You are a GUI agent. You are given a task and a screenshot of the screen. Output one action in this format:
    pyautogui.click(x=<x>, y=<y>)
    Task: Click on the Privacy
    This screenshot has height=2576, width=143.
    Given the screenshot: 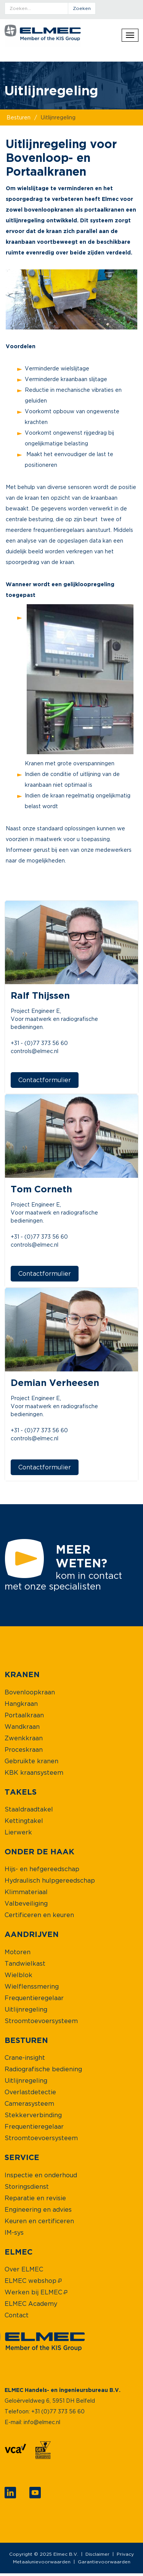 What is the action you would take?
    pyautogui.click(x=125, y=2554)
    